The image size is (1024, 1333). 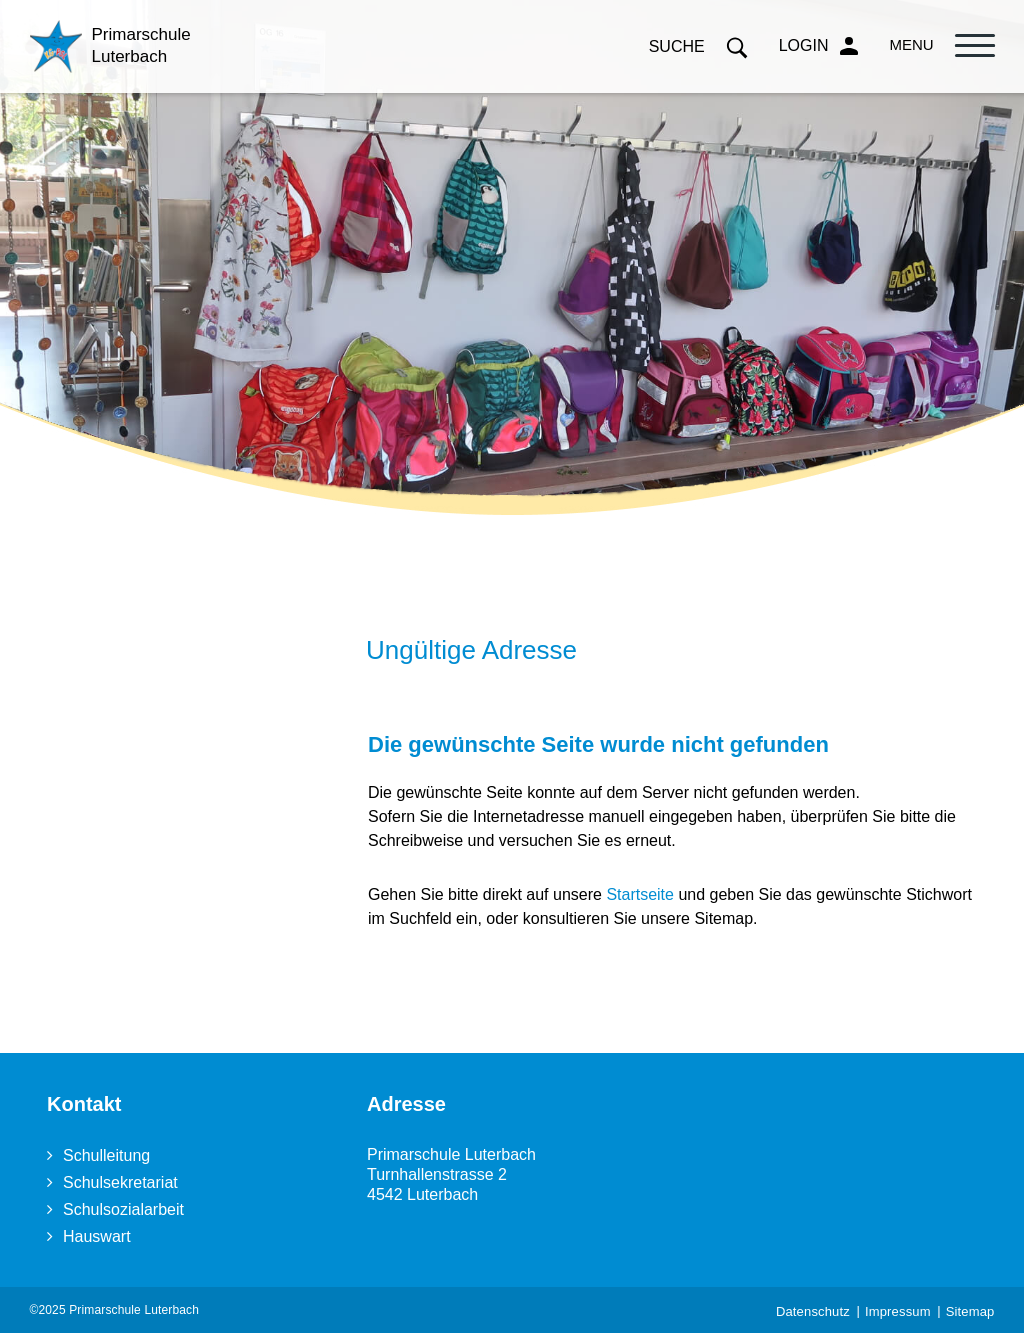 I want to click on Schulsozialarbeit, so click(x=123, y=1209).